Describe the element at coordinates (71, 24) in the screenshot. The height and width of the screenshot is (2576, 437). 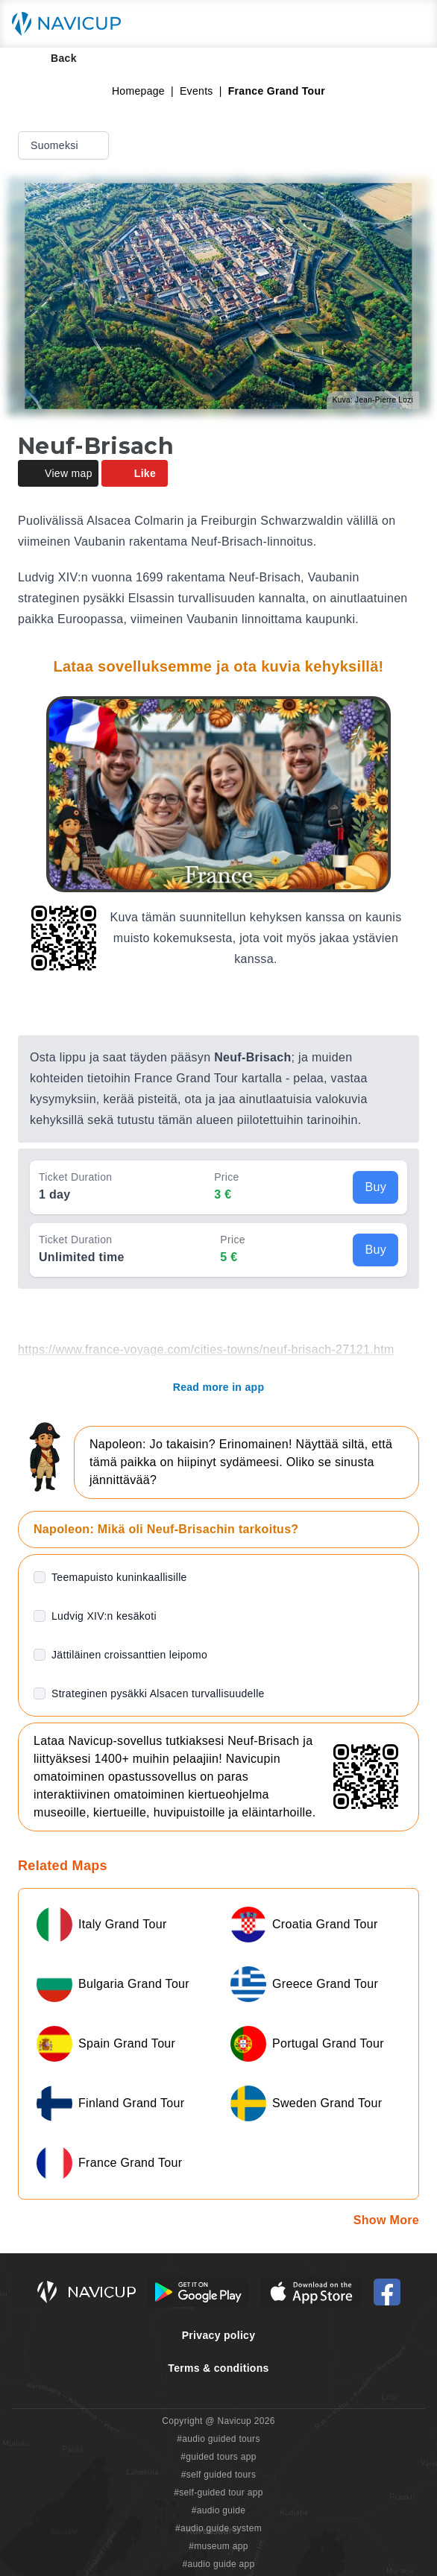
I see `[Navicup homepage button]` at that location.